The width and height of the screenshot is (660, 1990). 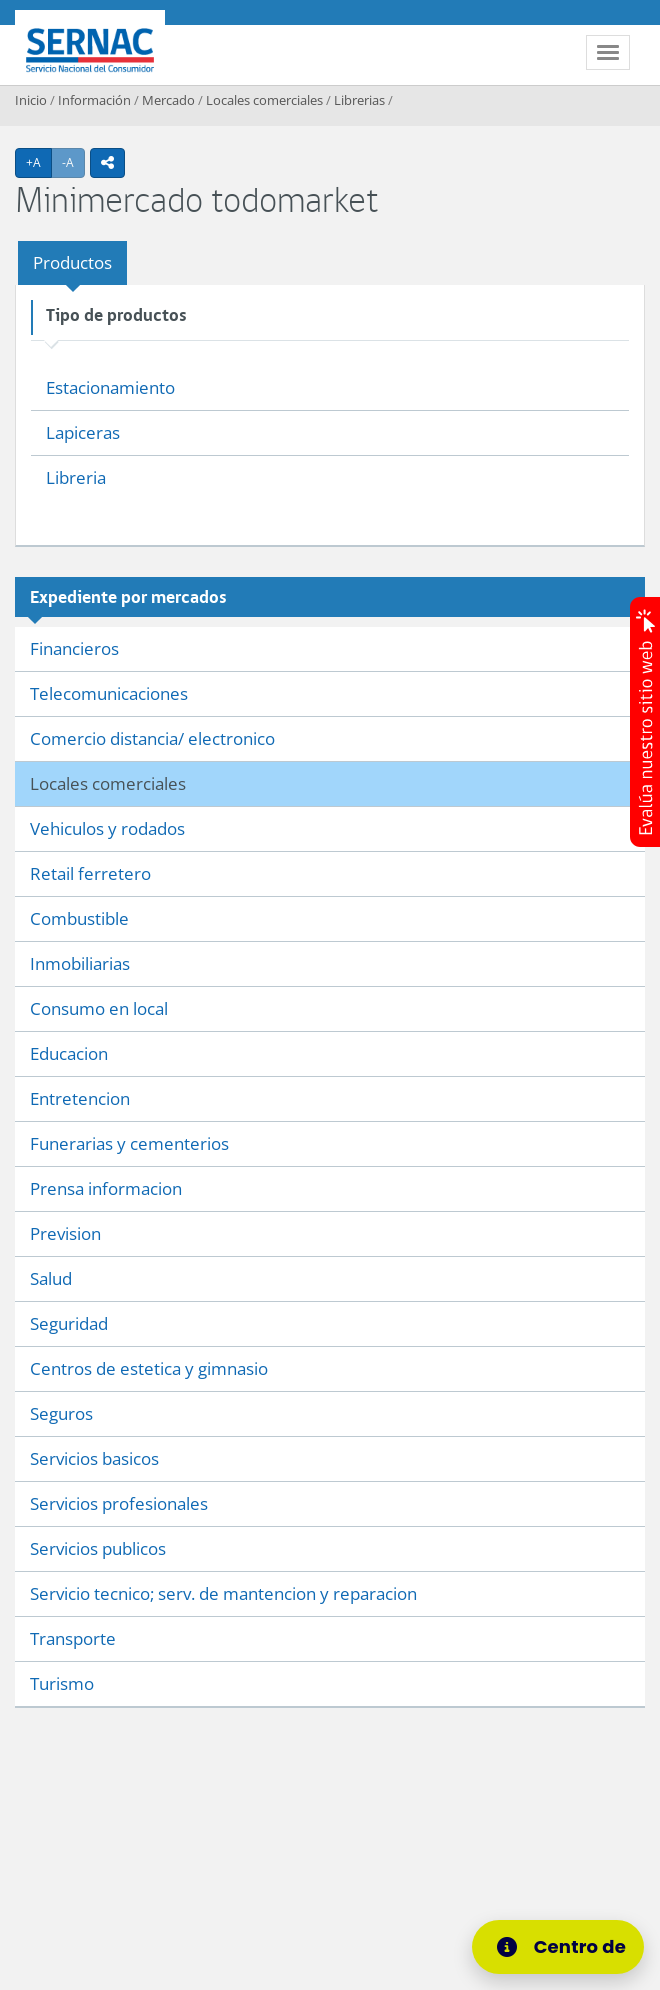 What do you see at coordinates (80, 1098) in the screenshot?
I see `Entretencion` at bounding box center [80, 1098].